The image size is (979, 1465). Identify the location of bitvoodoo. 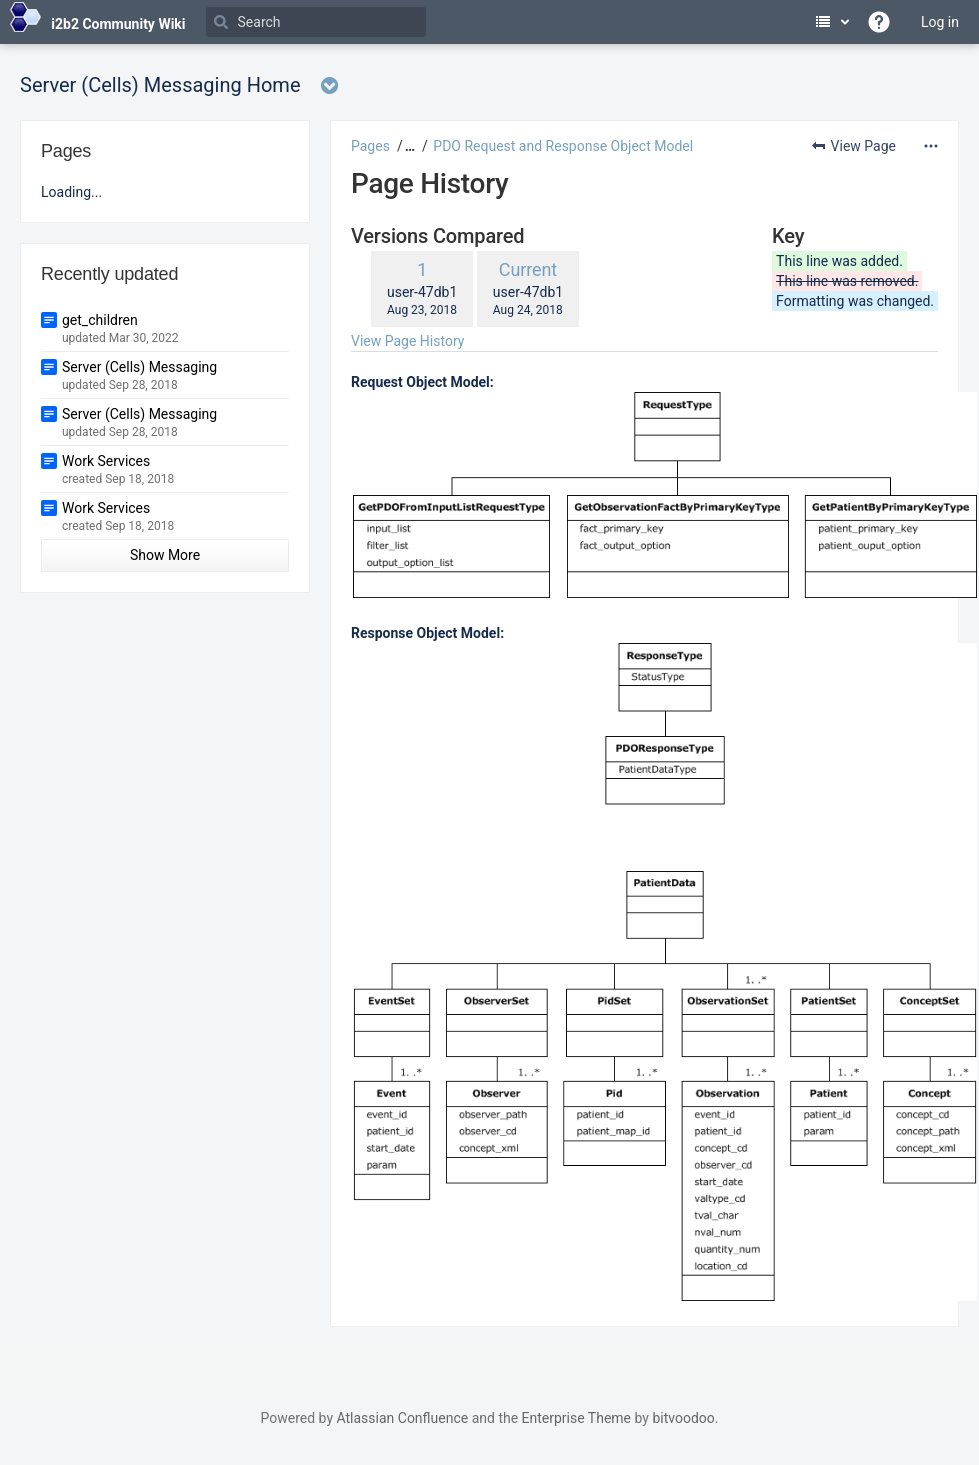
(683, 1418).